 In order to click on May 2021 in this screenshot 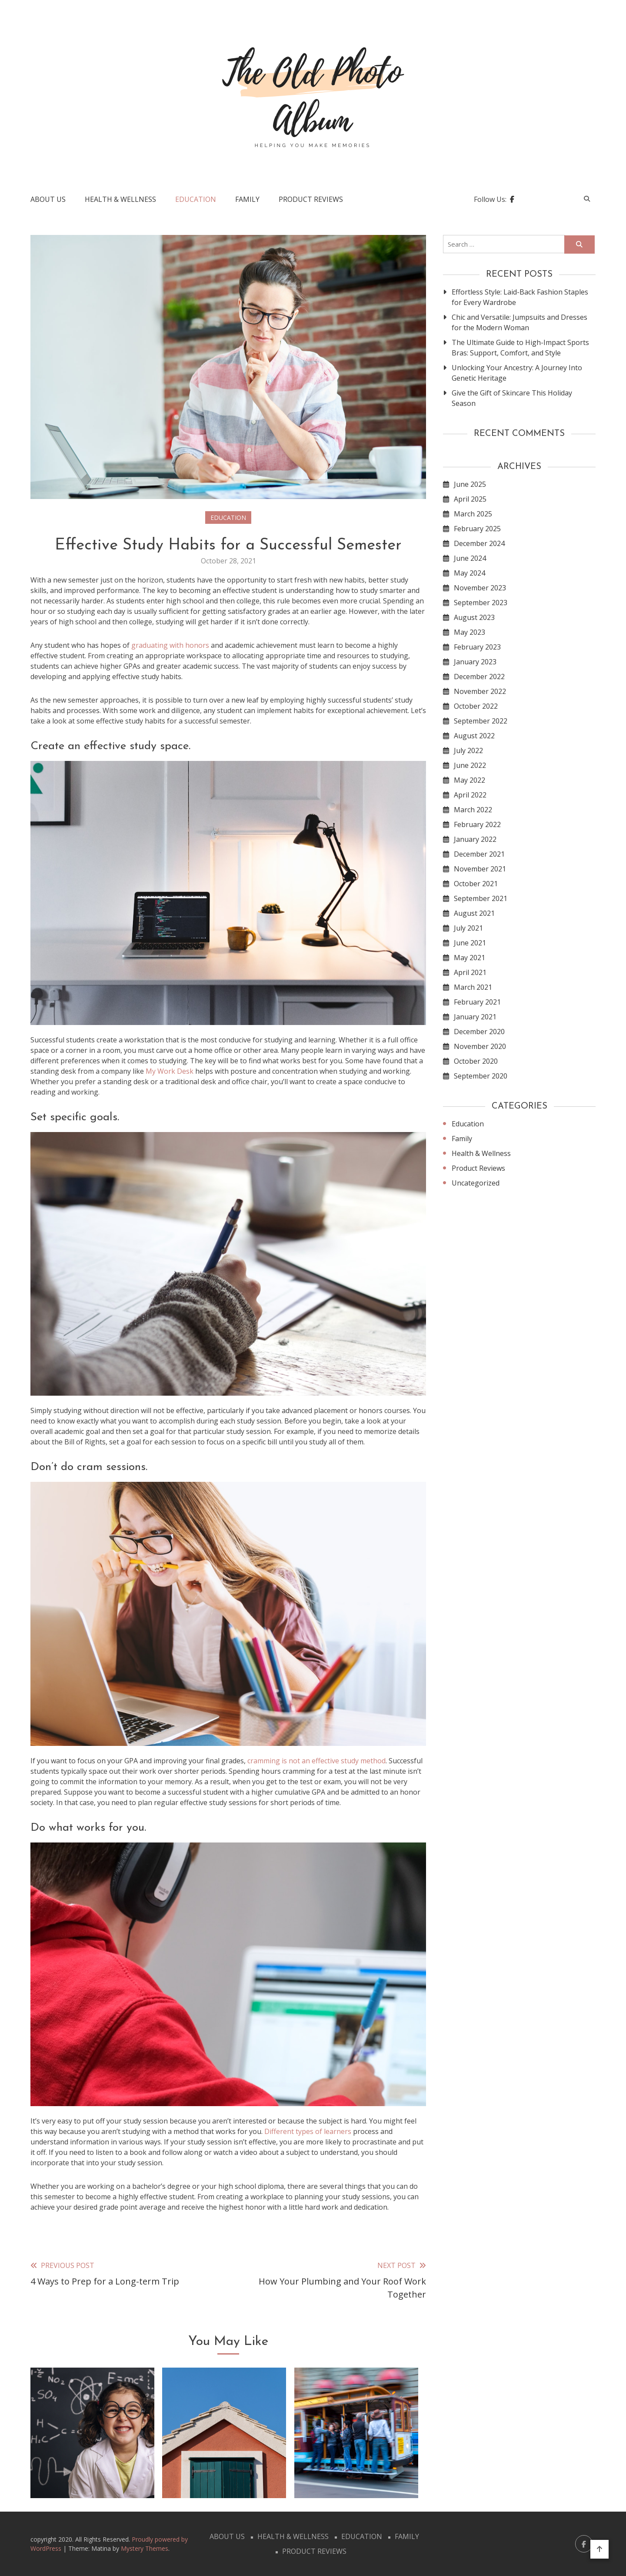, I will do `click(469, 957)`.